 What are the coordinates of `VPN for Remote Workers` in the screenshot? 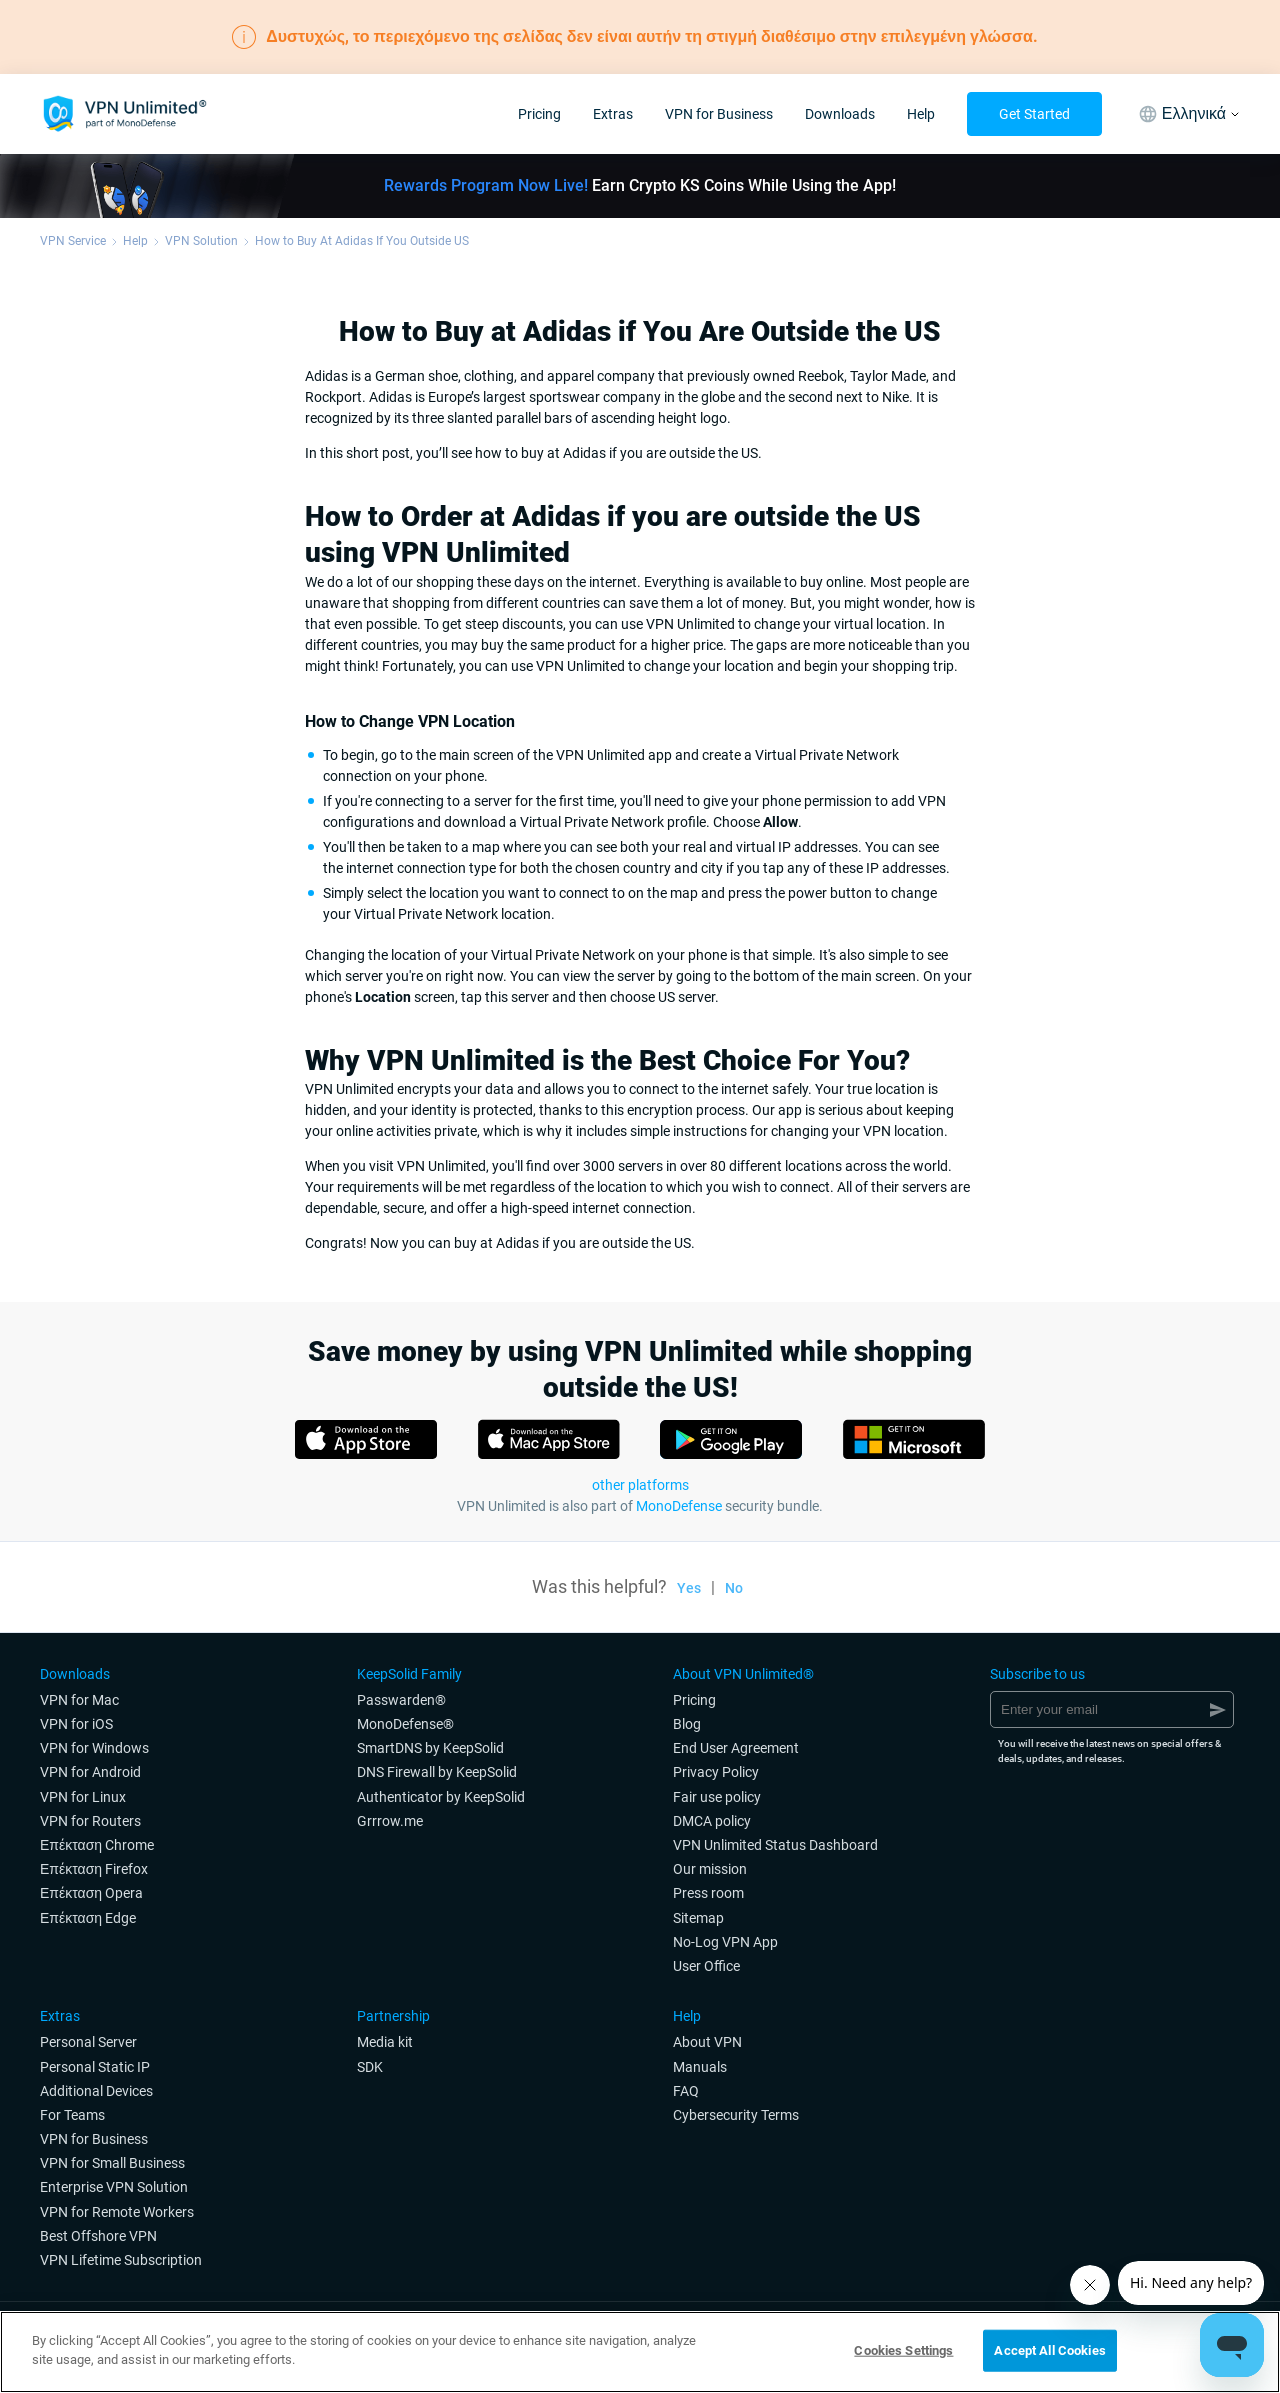 It's located at (117, 2212).